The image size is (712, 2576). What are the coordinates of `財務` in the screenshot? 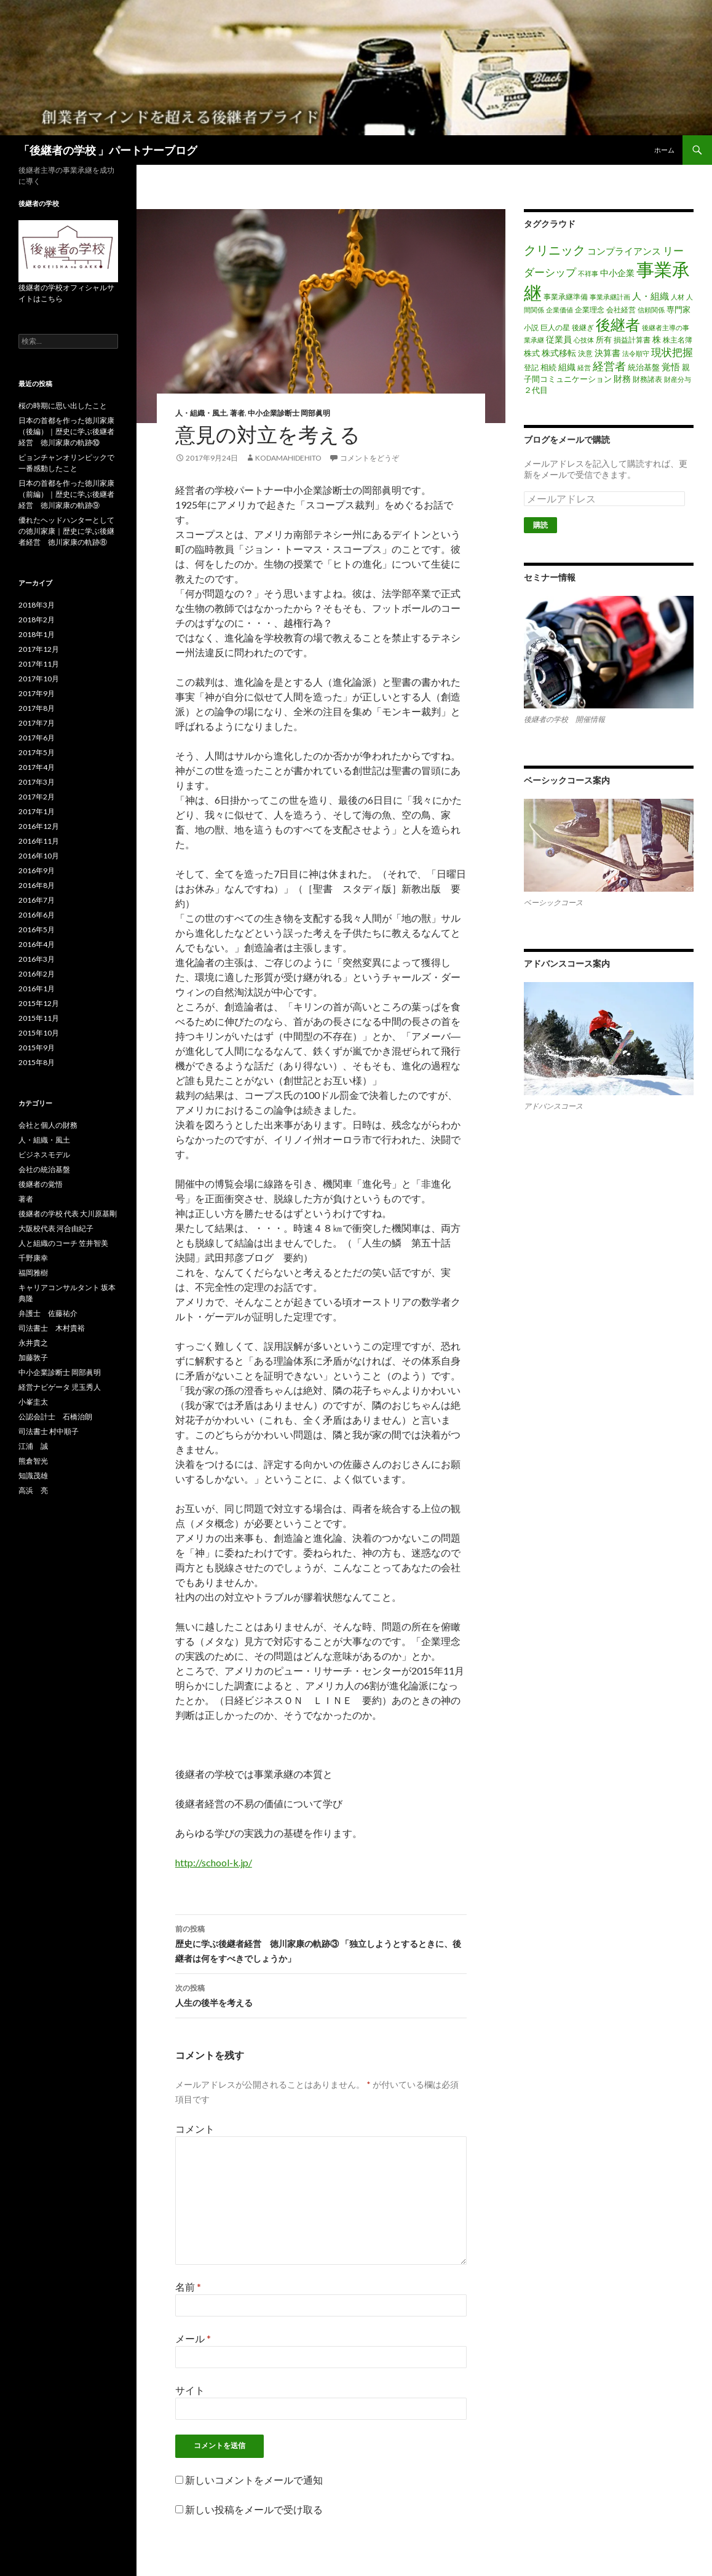 It's located at (622, 378).